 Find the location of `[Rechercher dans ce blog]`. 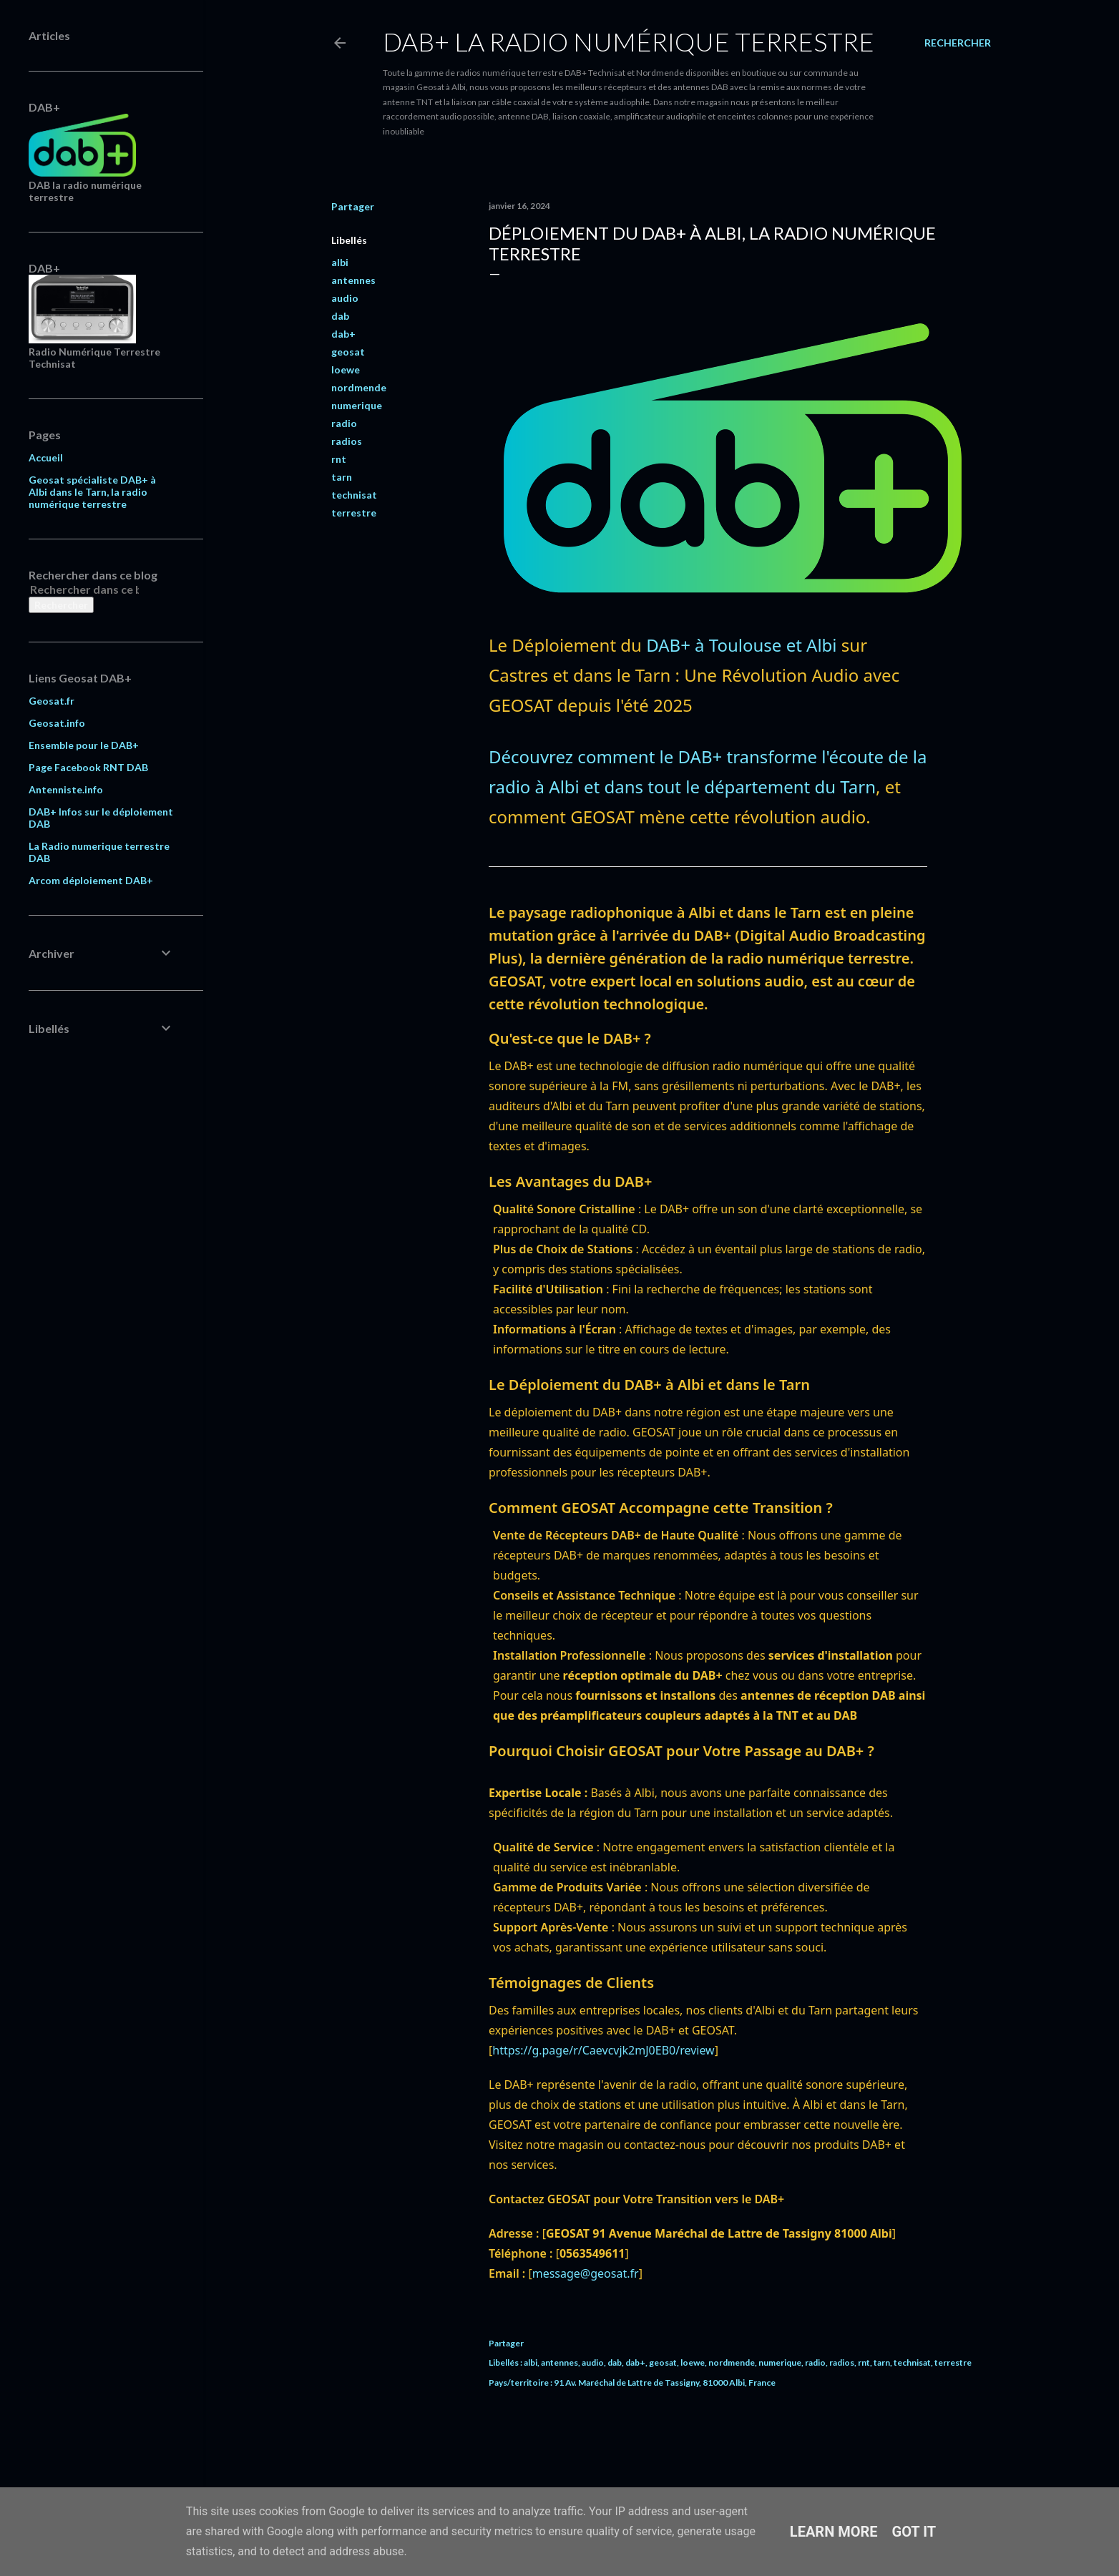

[Rechercher dans ce blog] is located at coordinates (84, 589).